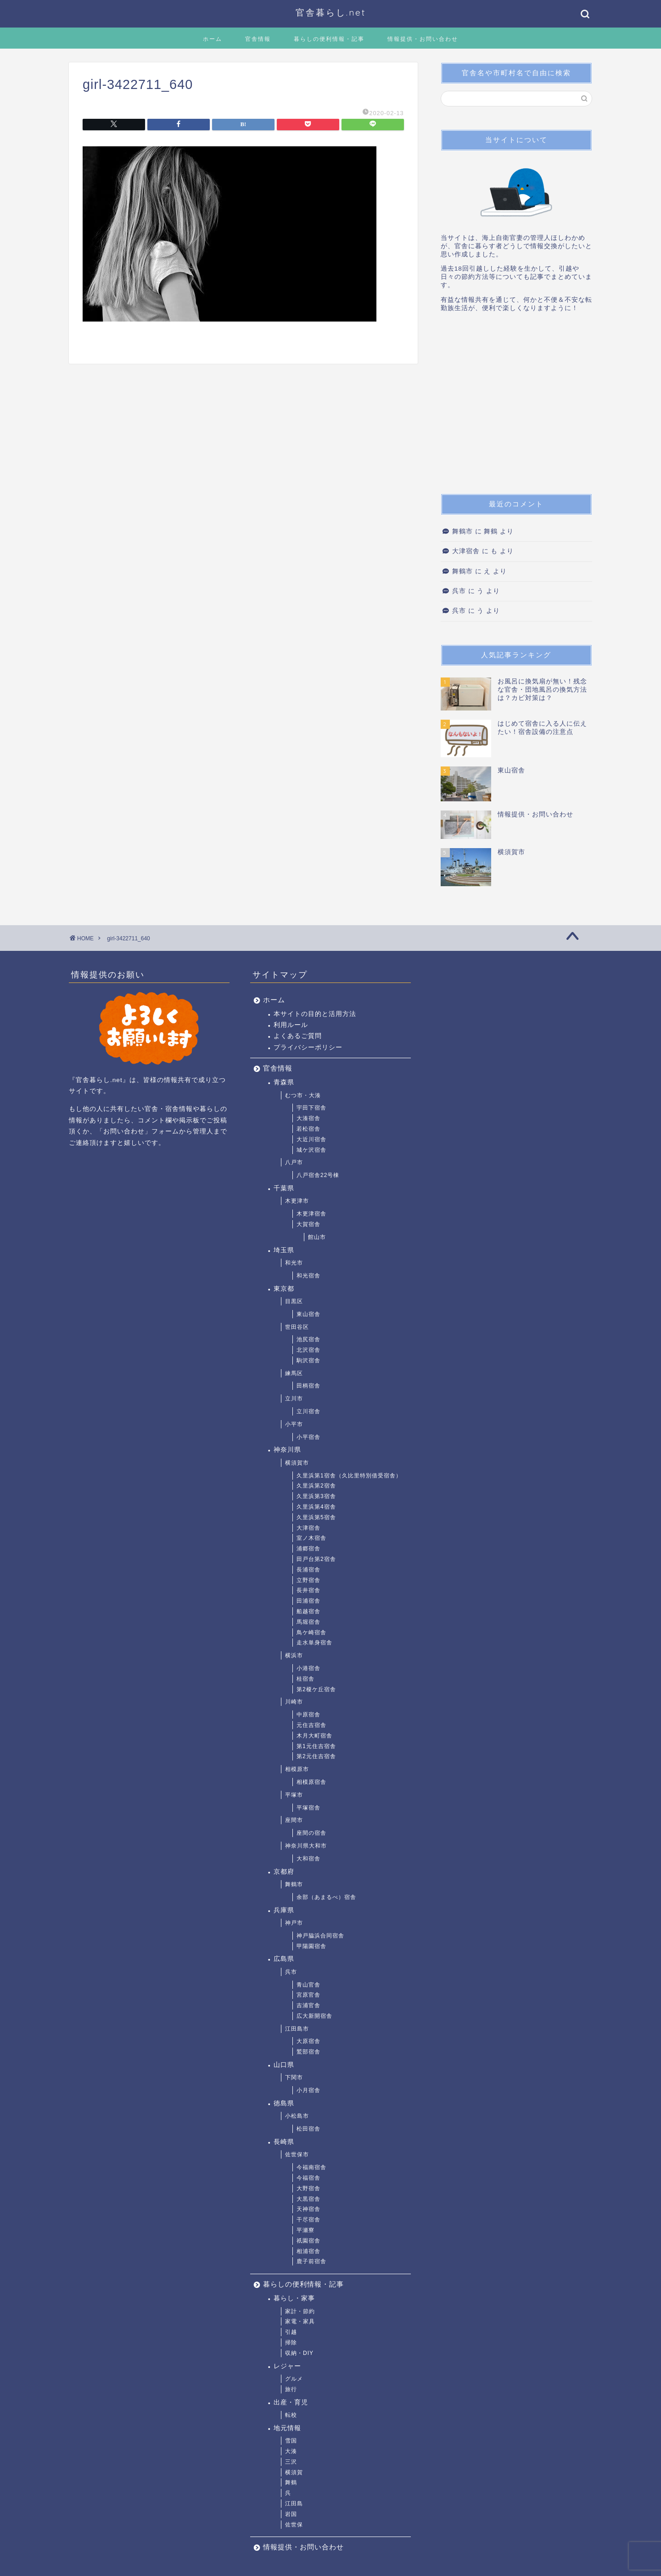 The image size is (661, 2576). I want to click on 世田谷区, so click(297, 1327).